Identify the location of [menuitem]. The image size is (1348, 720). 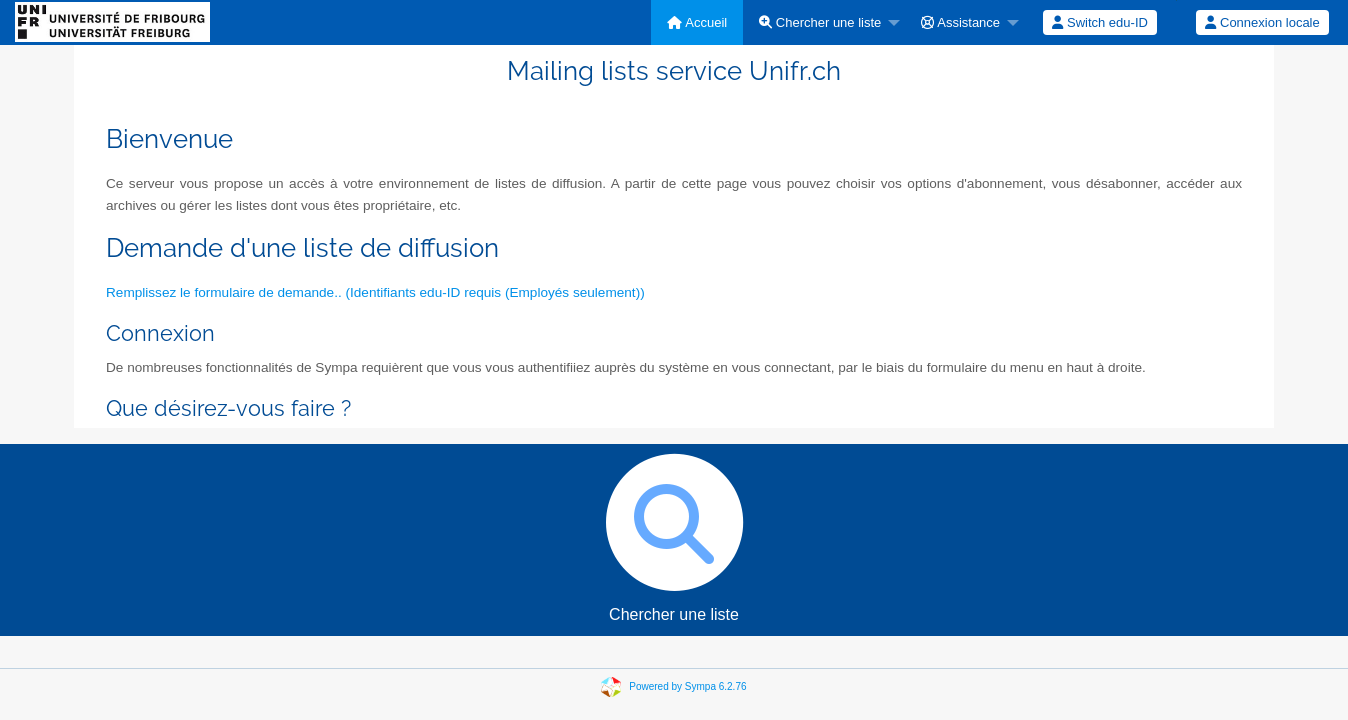
(697, 22).